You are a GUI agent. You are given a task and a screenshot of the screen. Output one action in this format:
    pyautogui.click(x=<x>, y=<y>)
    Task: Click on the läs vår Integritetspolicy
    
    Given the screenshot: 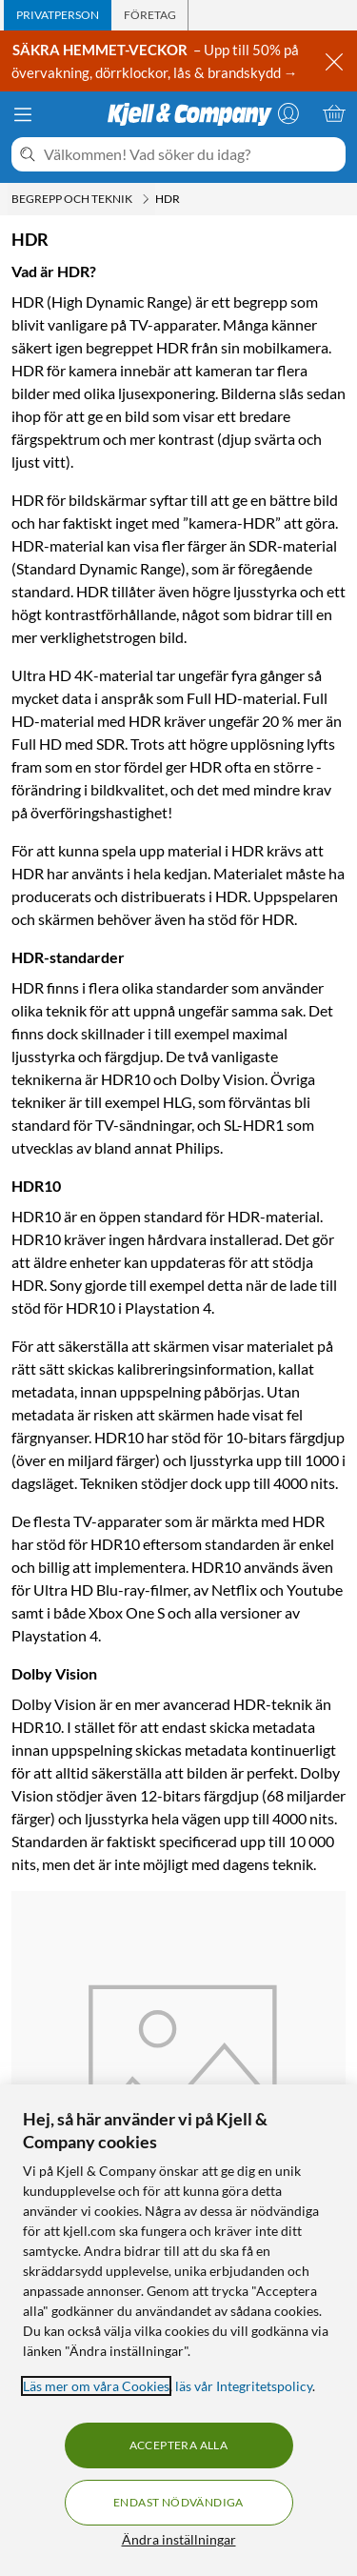 What is the action you would take?
    pyautogui.click(x=243, y=2386)
    